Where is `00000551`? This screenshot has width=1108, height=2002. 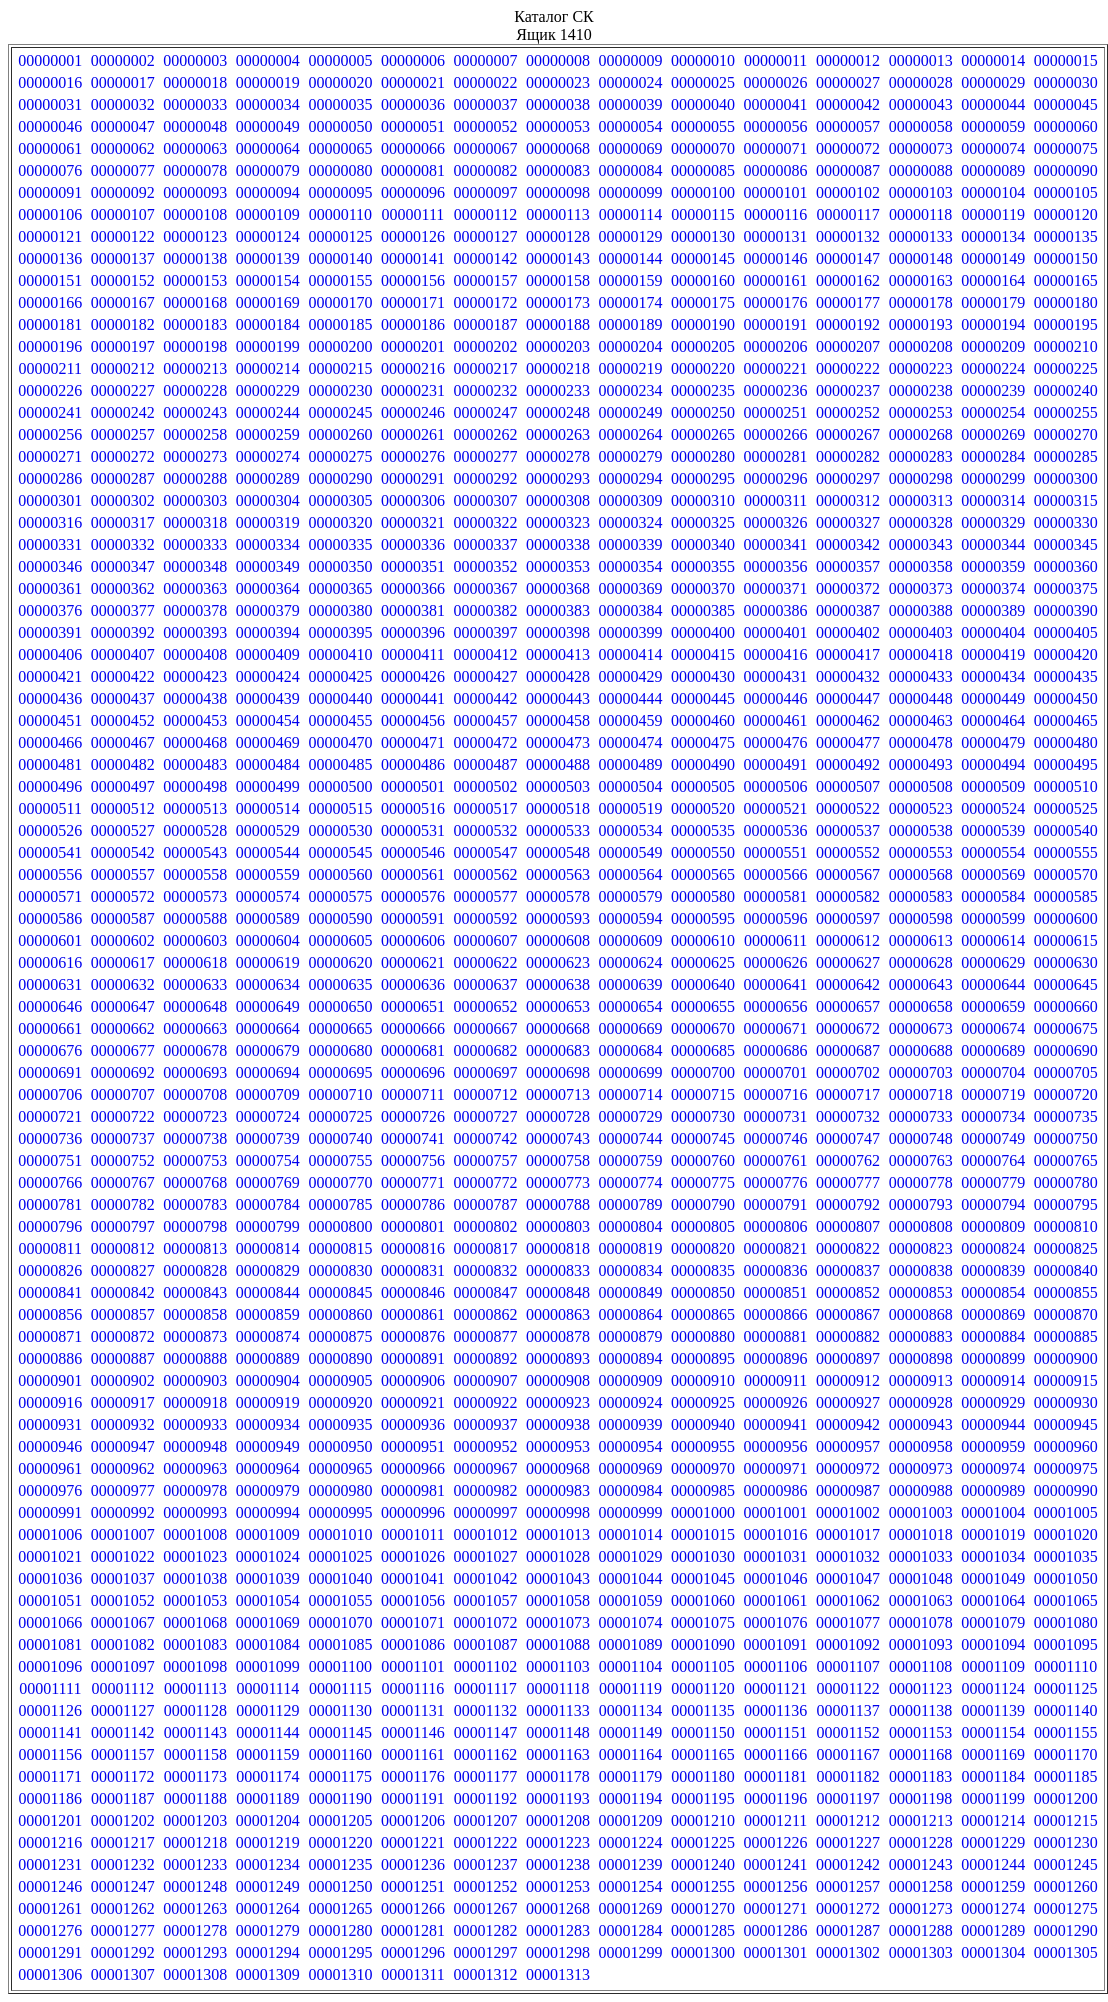 00000551 is located at coordinates (776, 852).